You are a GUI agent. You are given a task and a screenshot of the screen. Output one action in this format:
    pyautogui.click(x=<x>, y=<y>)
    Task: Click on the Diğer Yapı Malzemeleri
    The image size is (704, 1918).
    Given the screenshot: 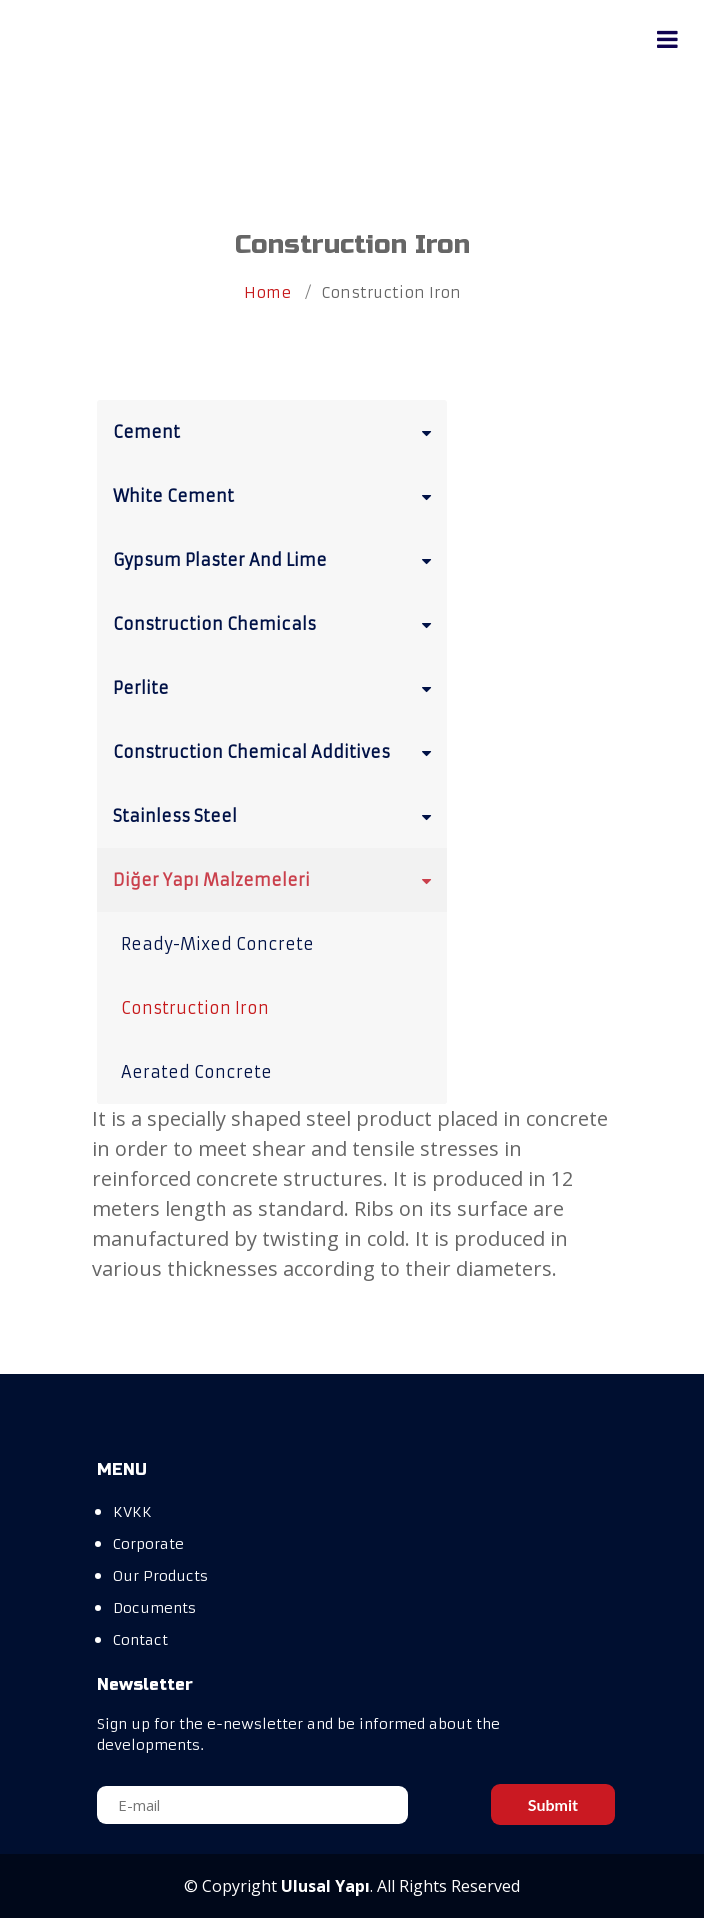 What is the action you would take?
    pyautogui.click(x=276, y=879)
    